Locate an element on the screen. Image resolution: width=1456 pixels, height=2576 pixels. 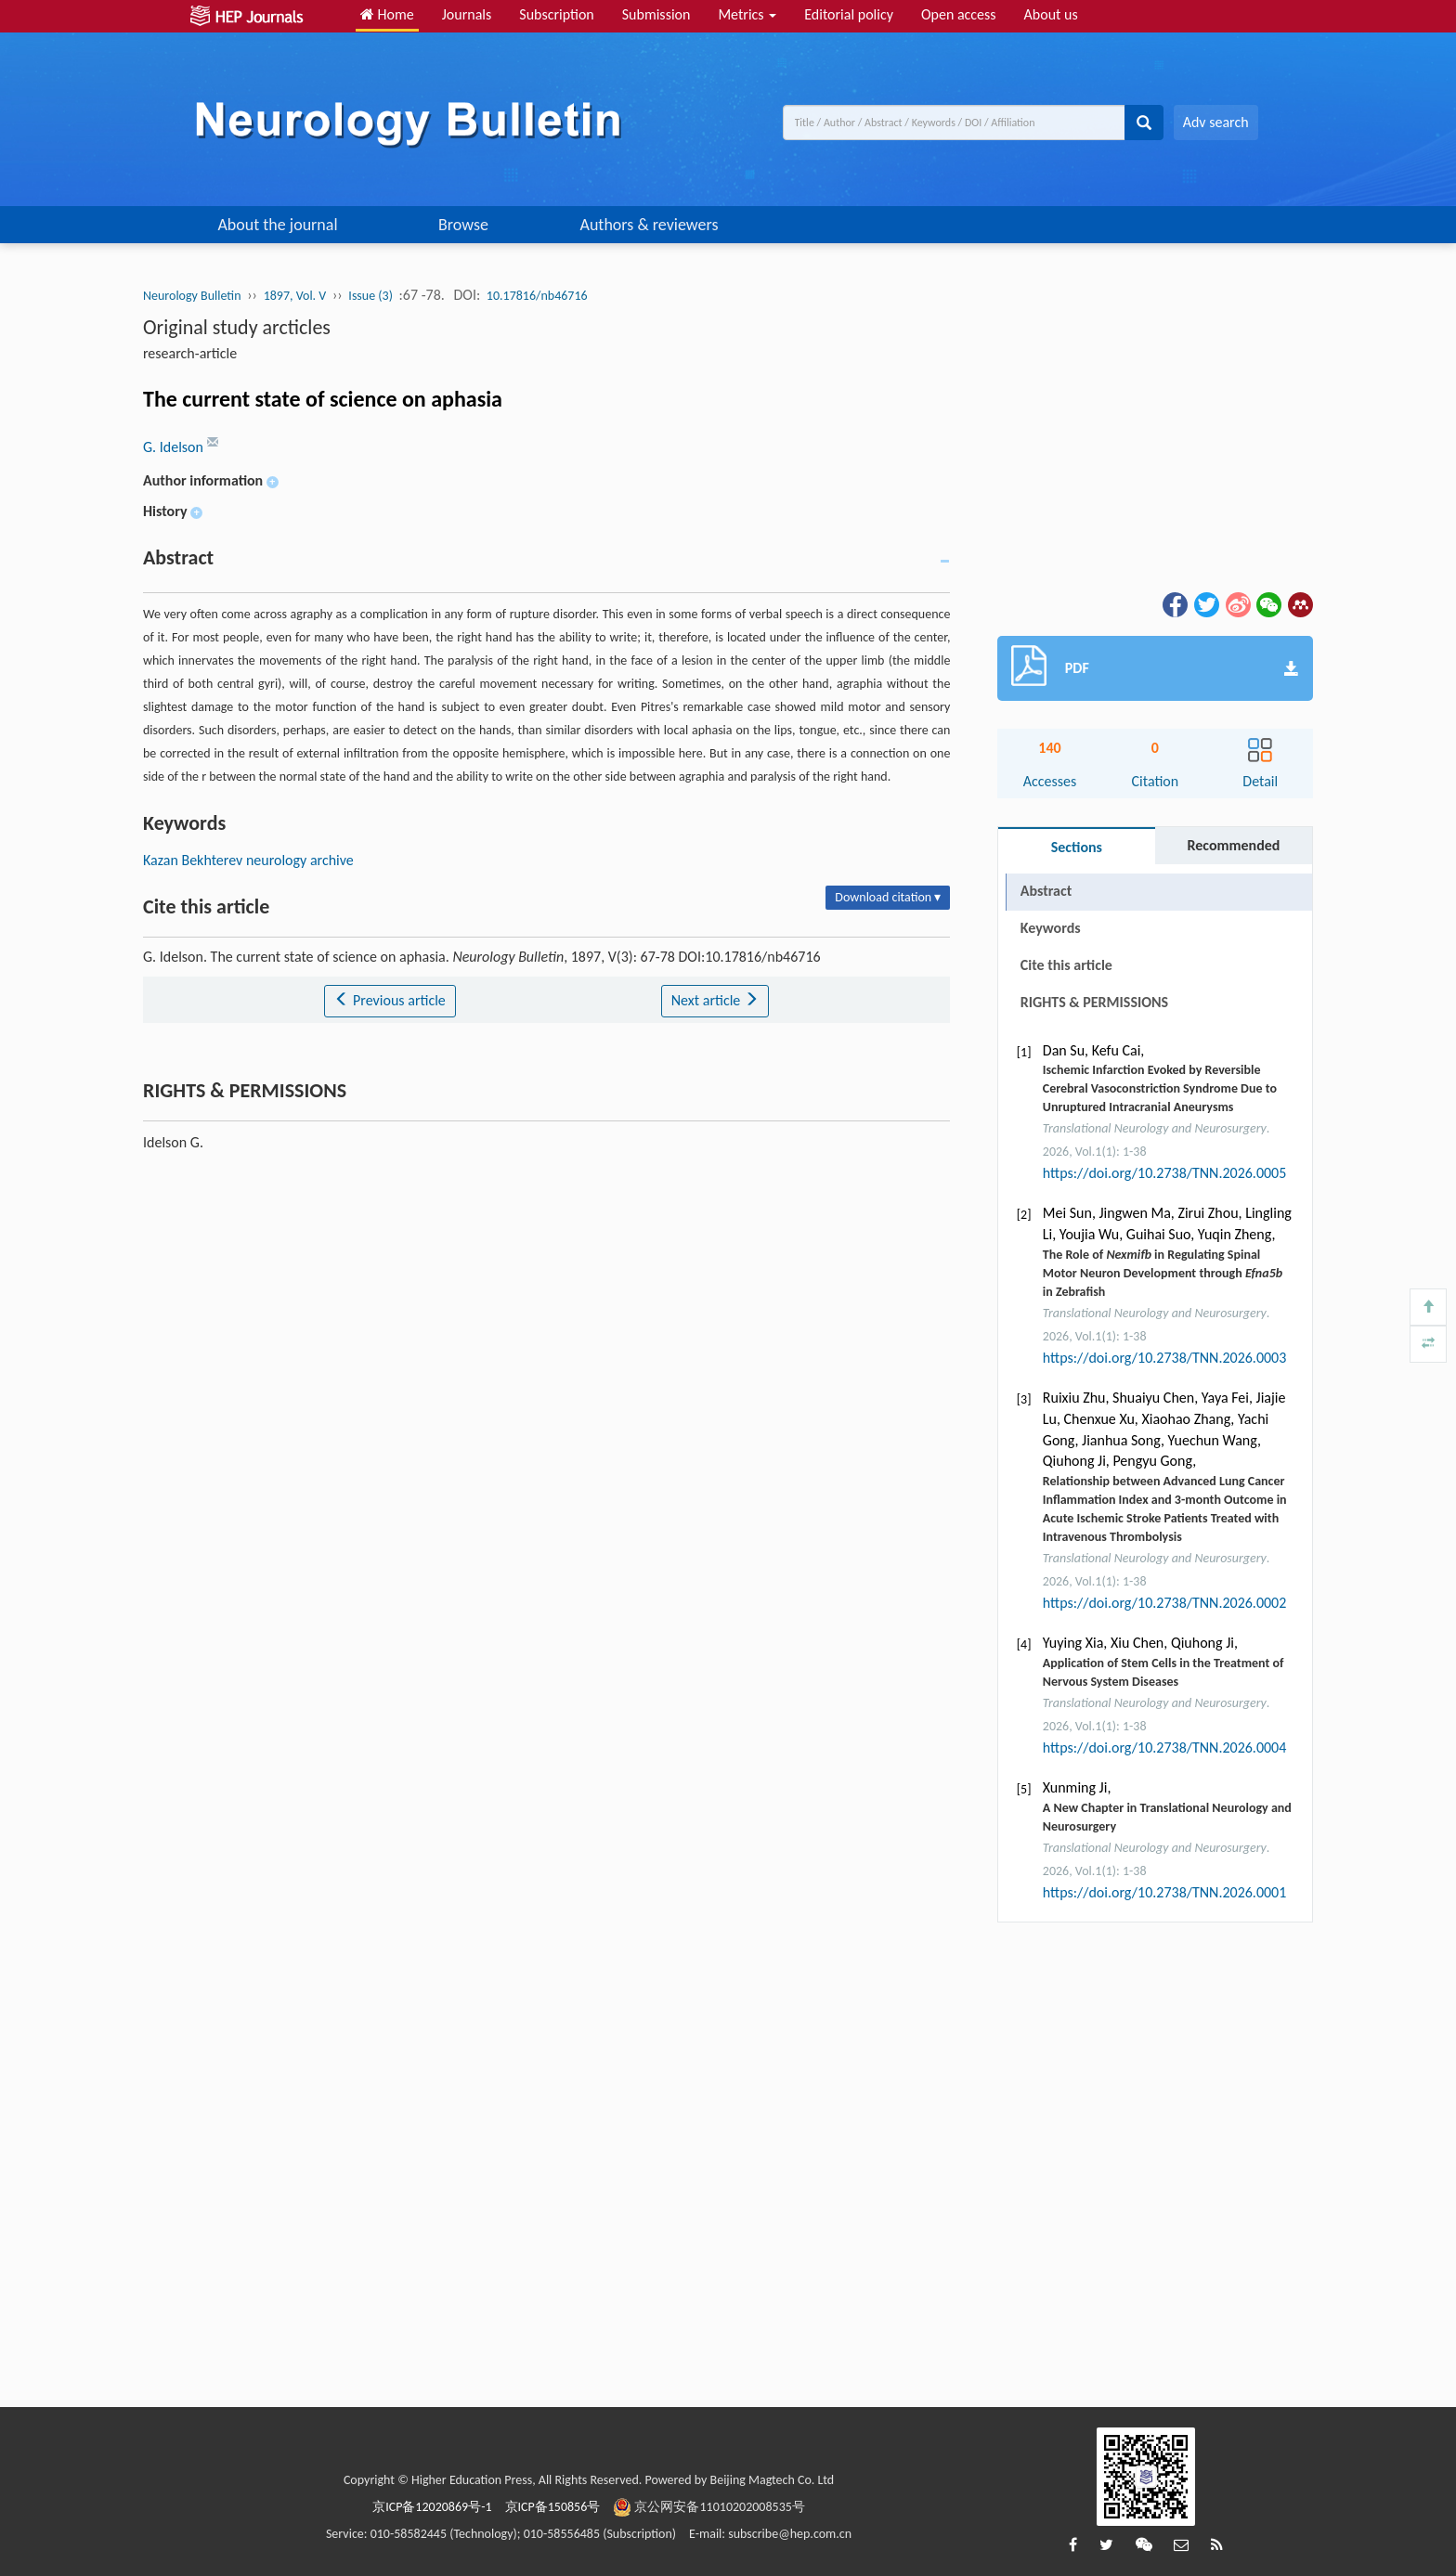
京ICP备12020869号-1 is located at coordinates (431, 2507).